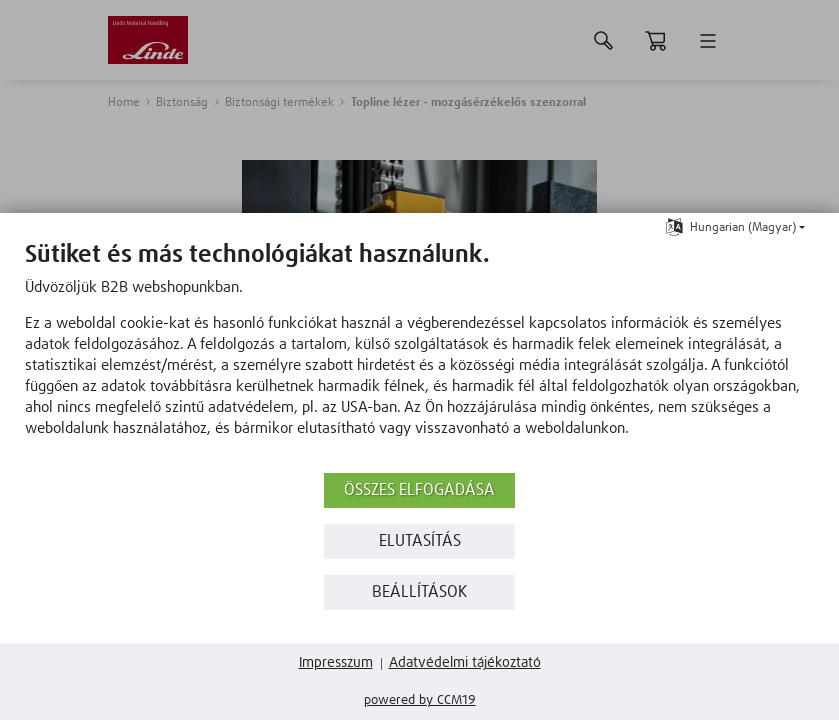 The image size is (839, 720). Describe the element at coordinates (420, 700) in the screenshot. I see `Powered by CCM19` at that location.